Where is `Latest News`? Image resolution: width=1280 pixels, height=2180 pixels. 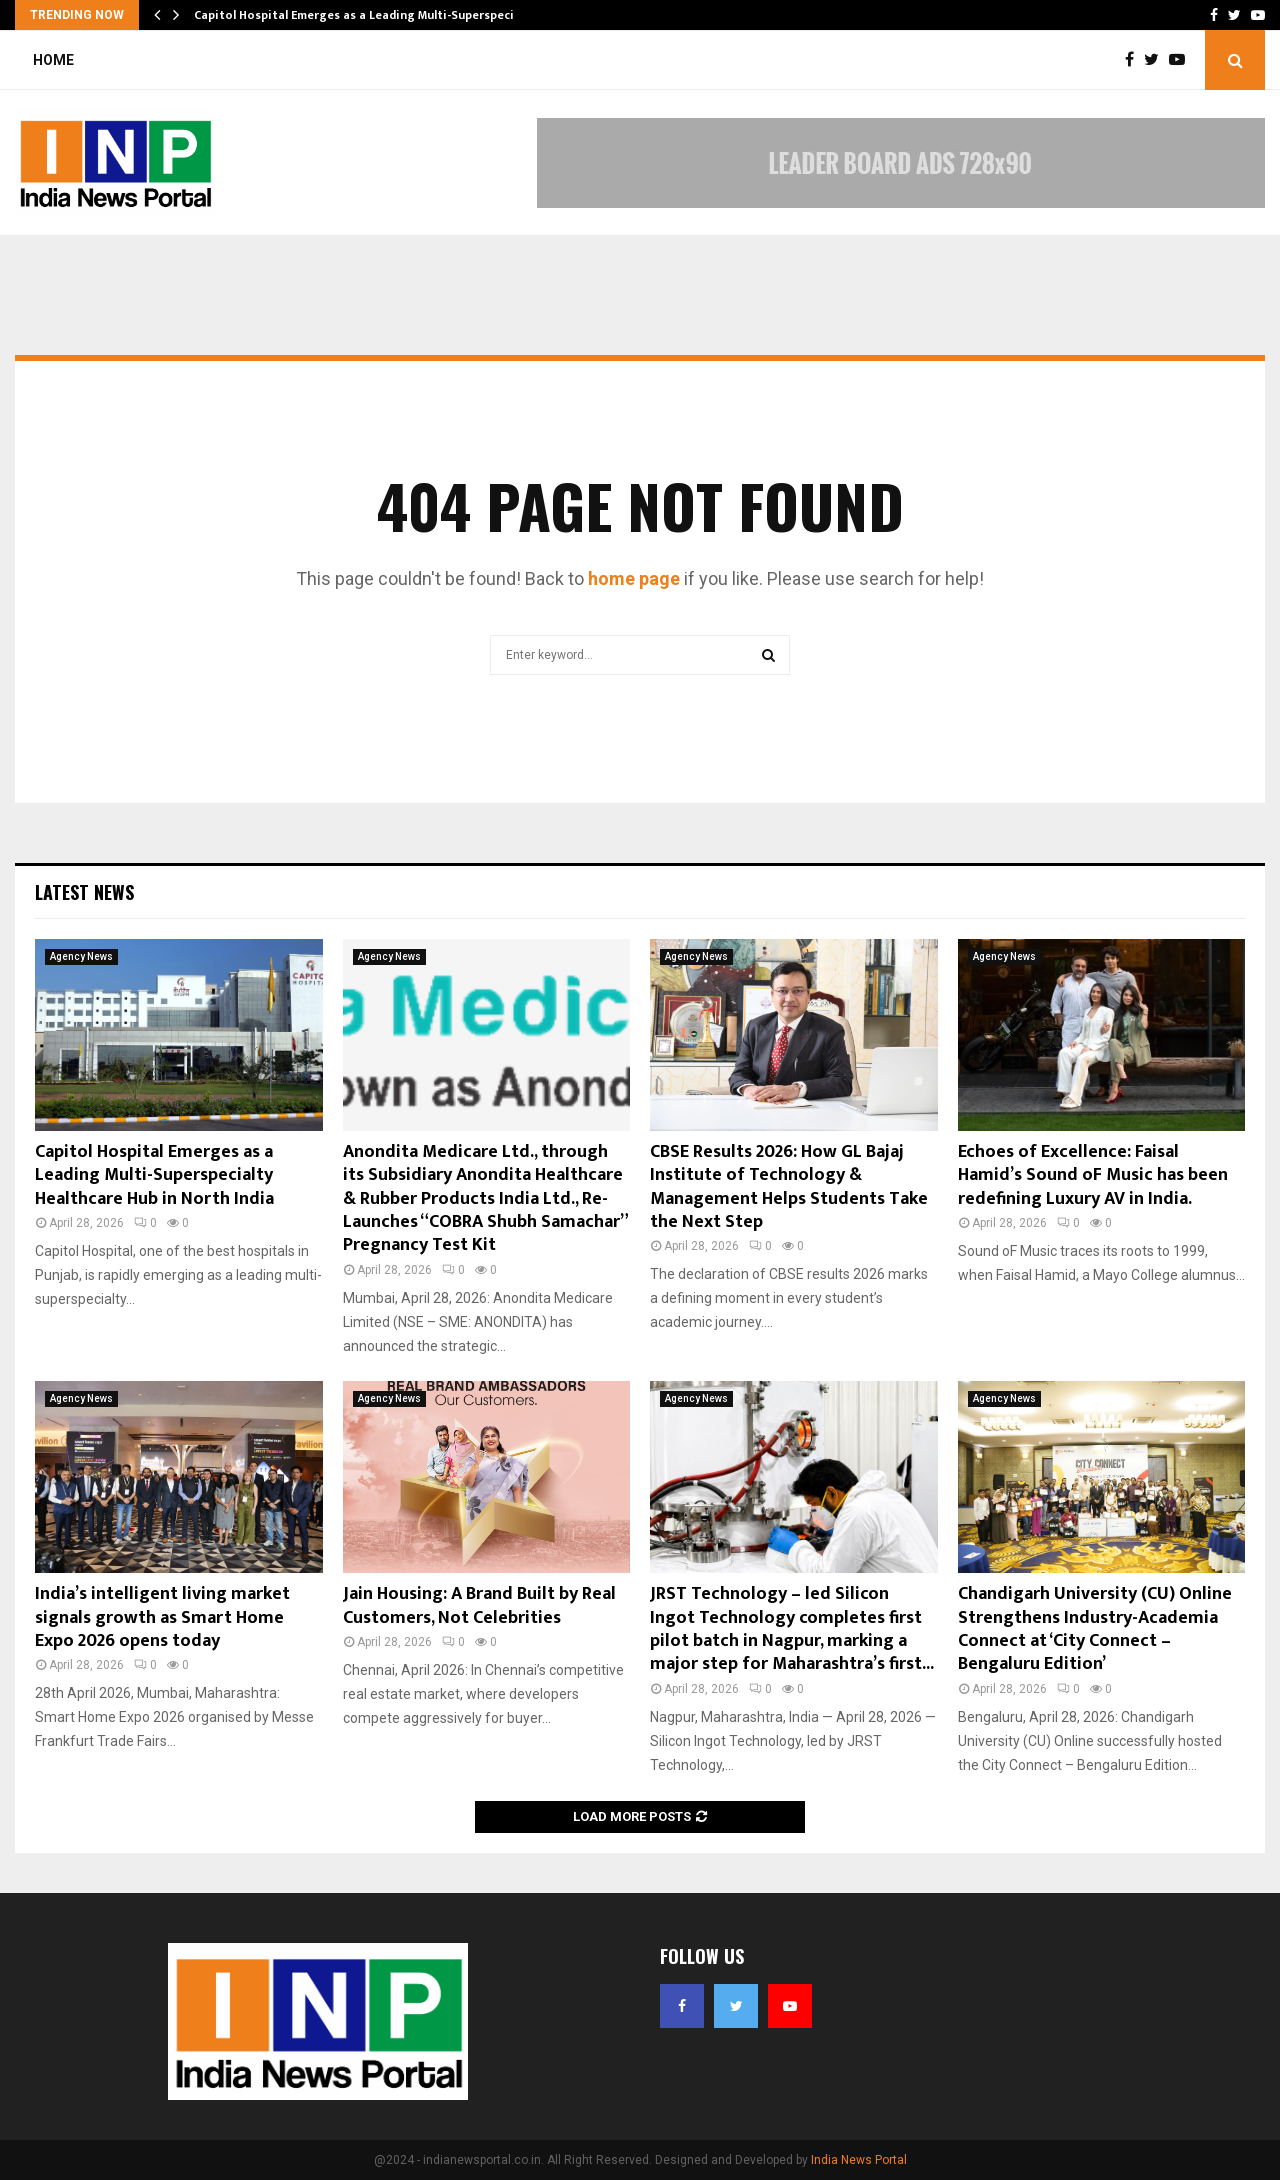 Latest News is located at coordinates (84, 892).